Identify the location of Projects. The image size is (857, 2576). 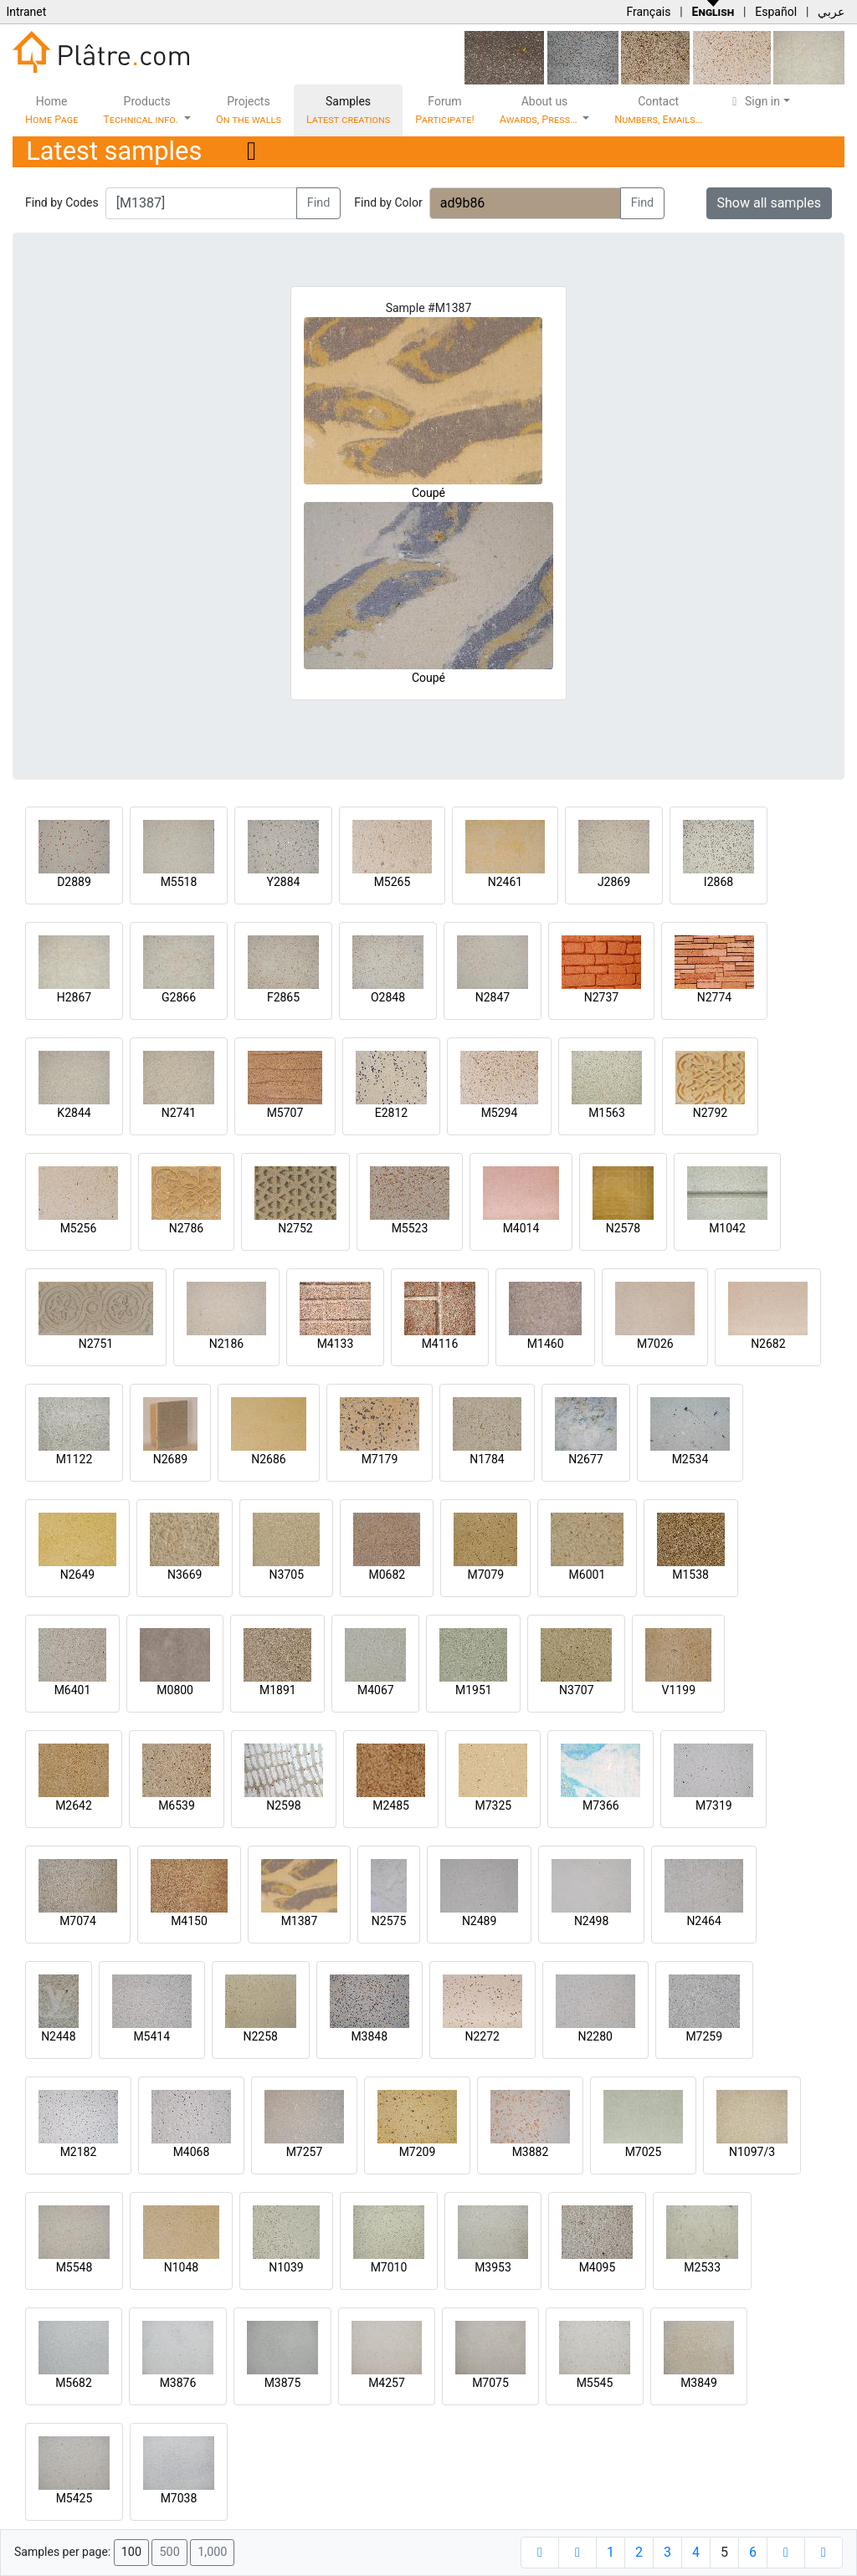
(248, 110).